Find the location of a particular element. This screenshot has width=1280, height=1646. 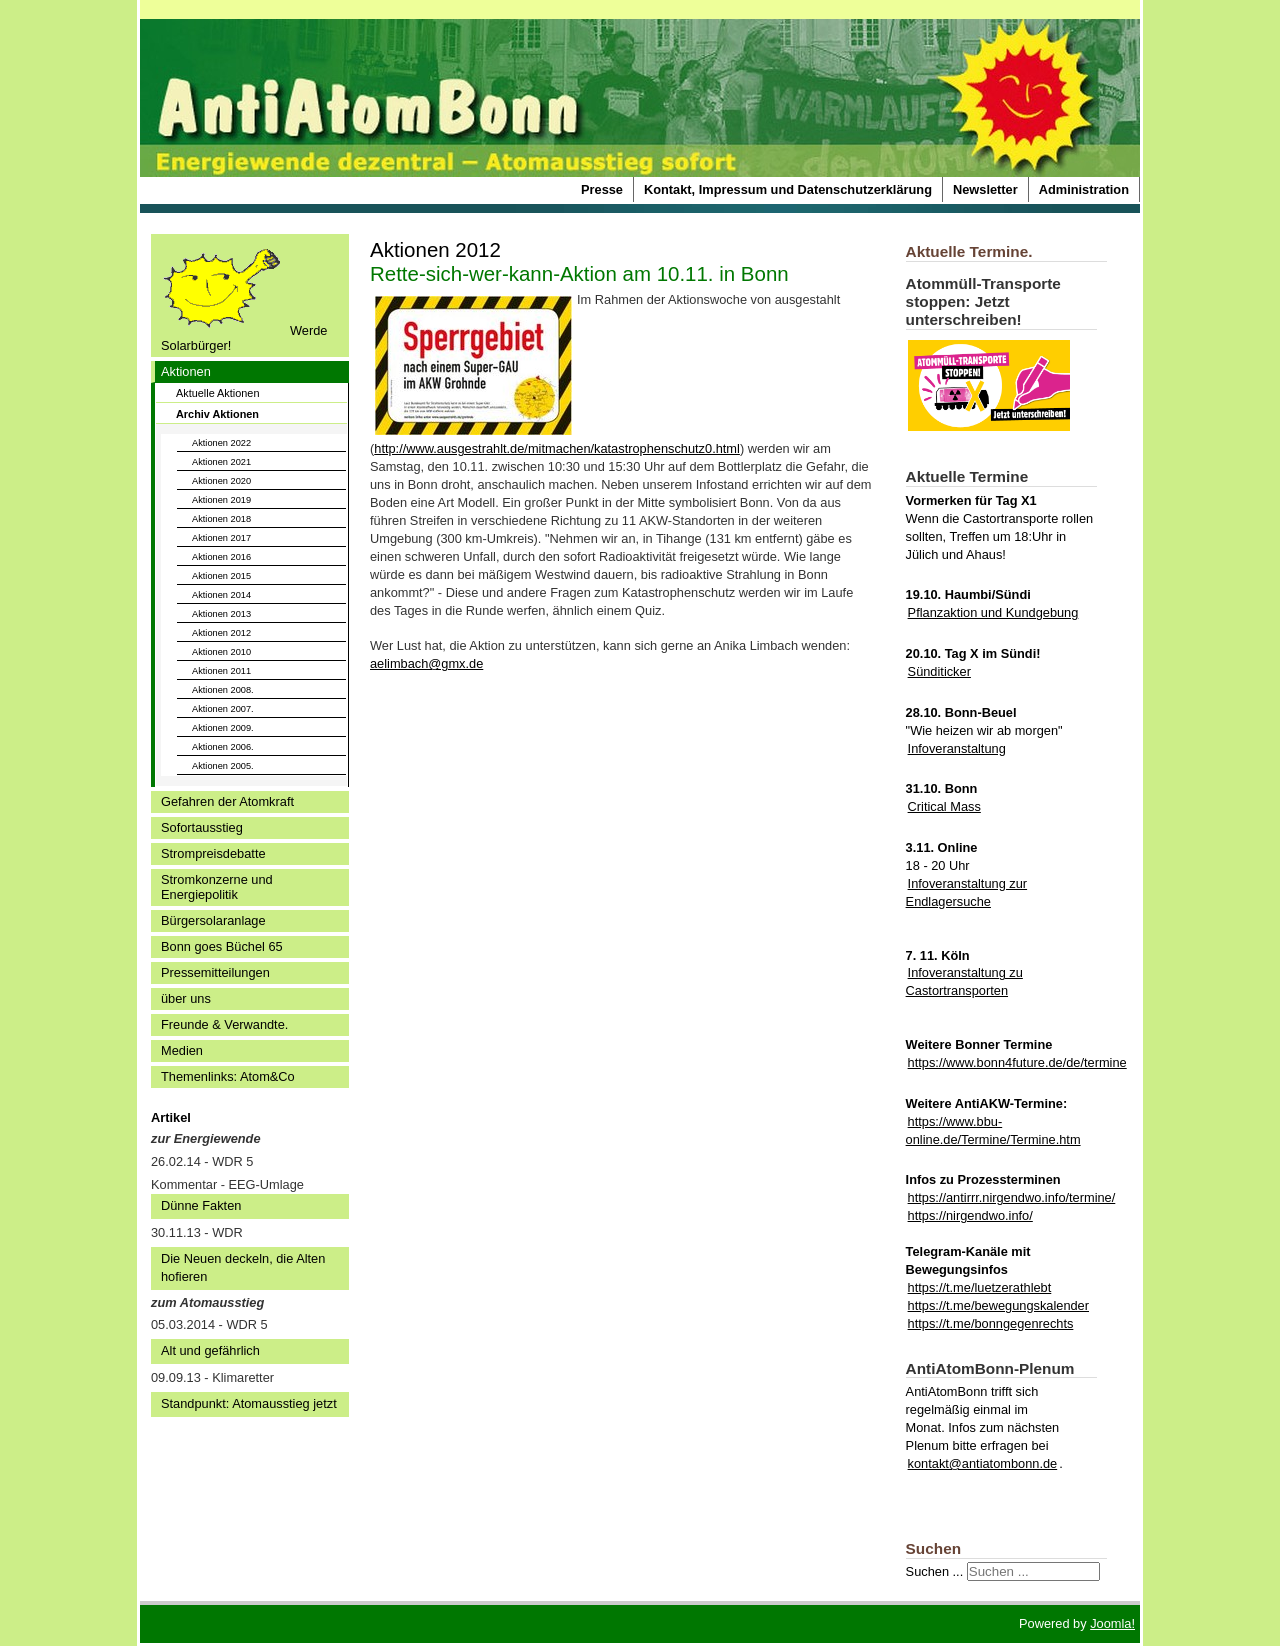

über uns is located at coordinates (186, 998).